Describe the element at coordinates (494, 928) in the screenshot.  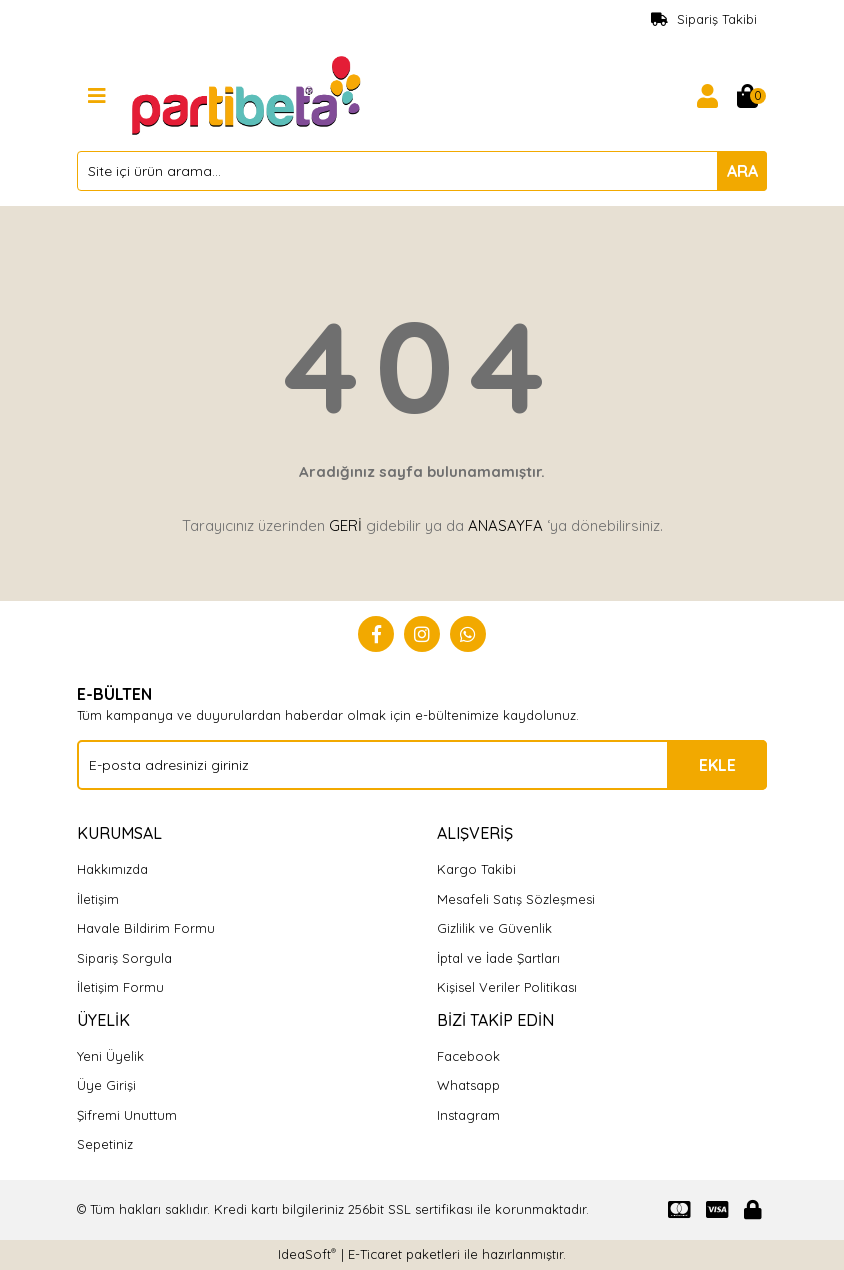
I see `Gizlilik ve Güvenlik` at that location.